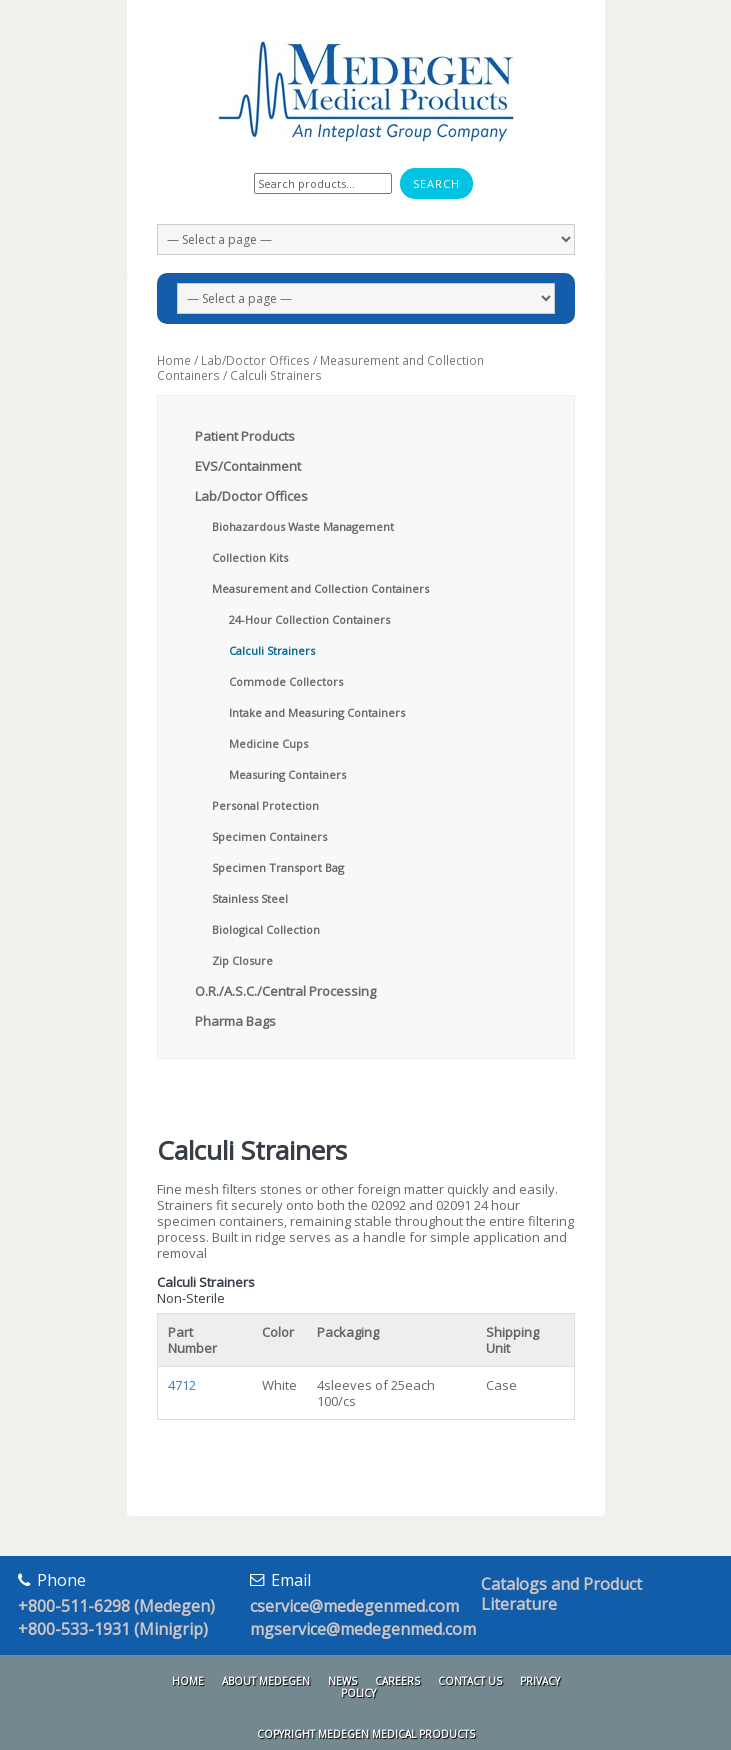 The height and width of the screenshot is (1750, 731). What do you see at coordinates (317, 712) in the screenshot?
I see `Intake and Measuring Containers` at bounding box center [317, 712].